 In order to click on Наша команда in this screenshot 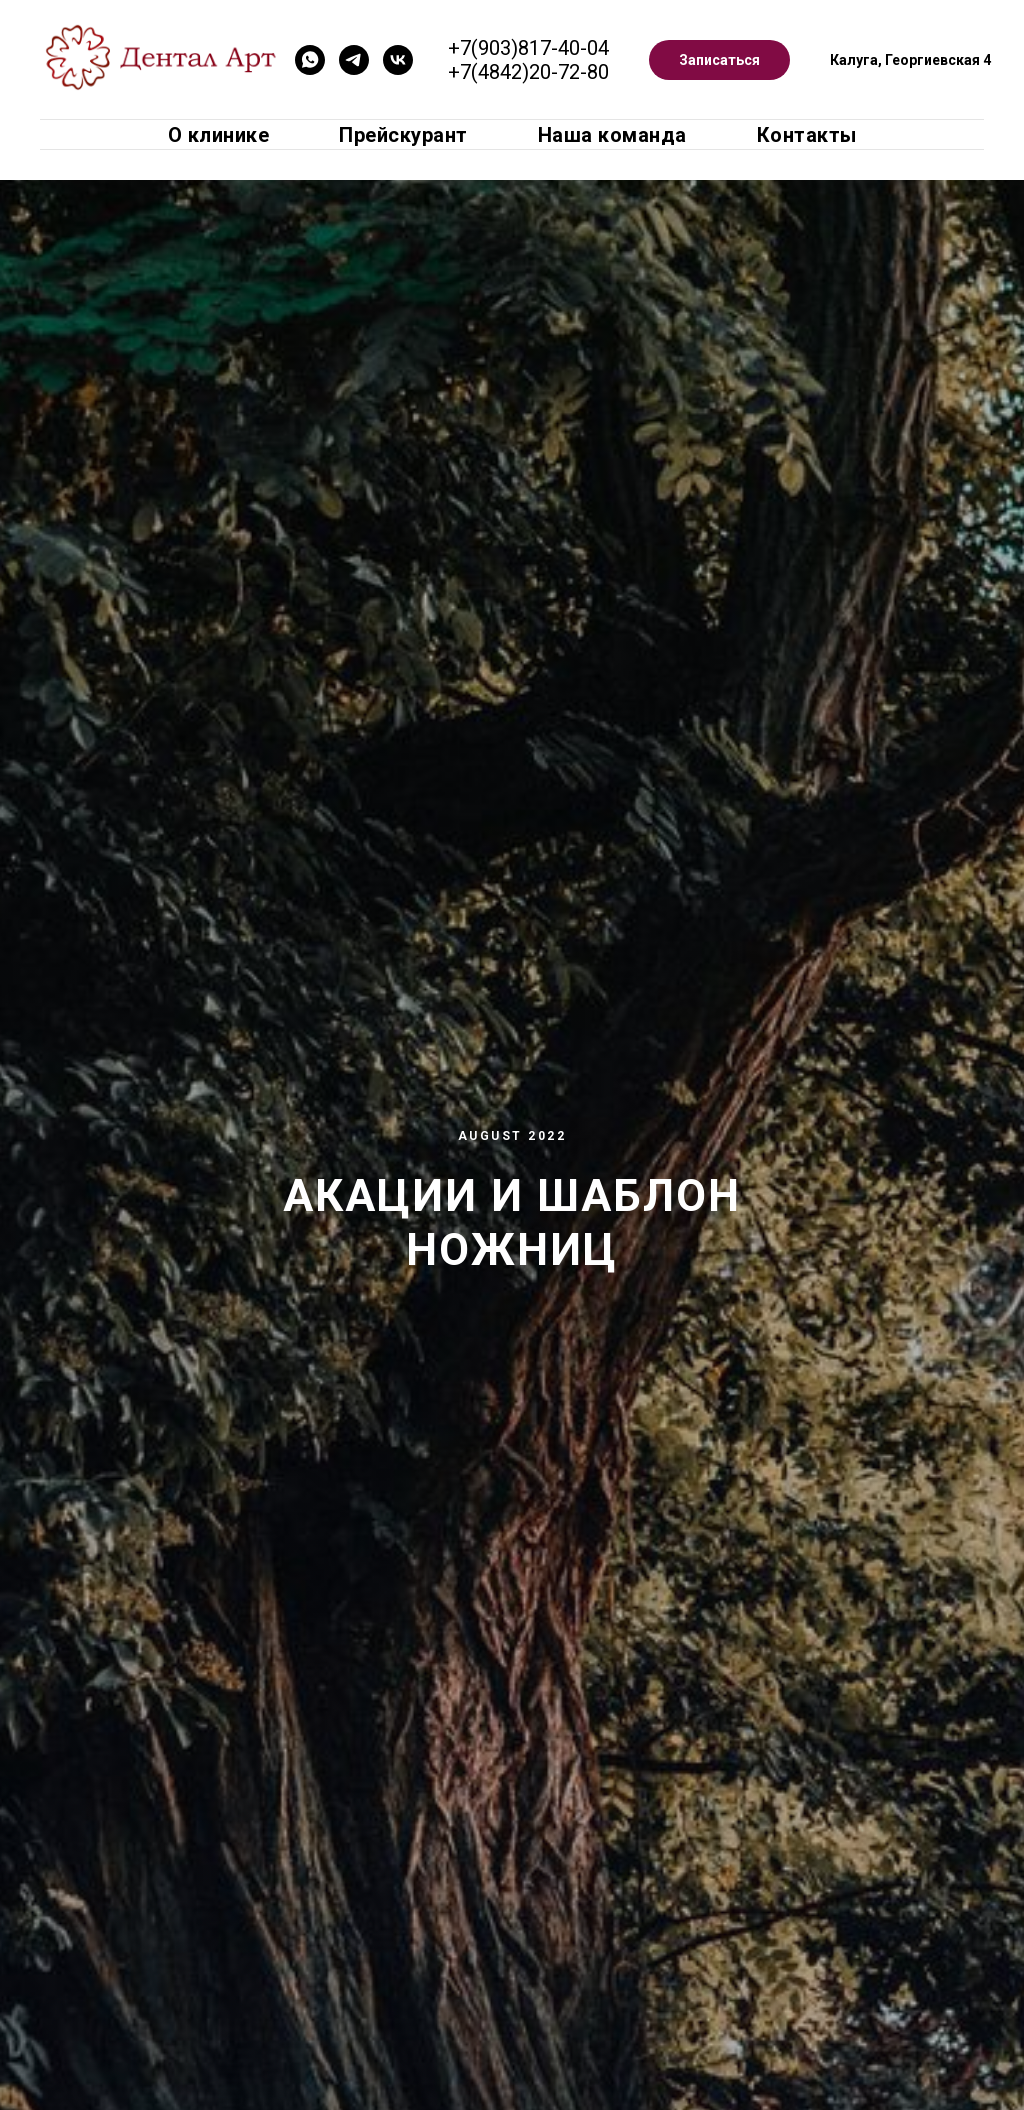, I will do `click(612, 135)`.